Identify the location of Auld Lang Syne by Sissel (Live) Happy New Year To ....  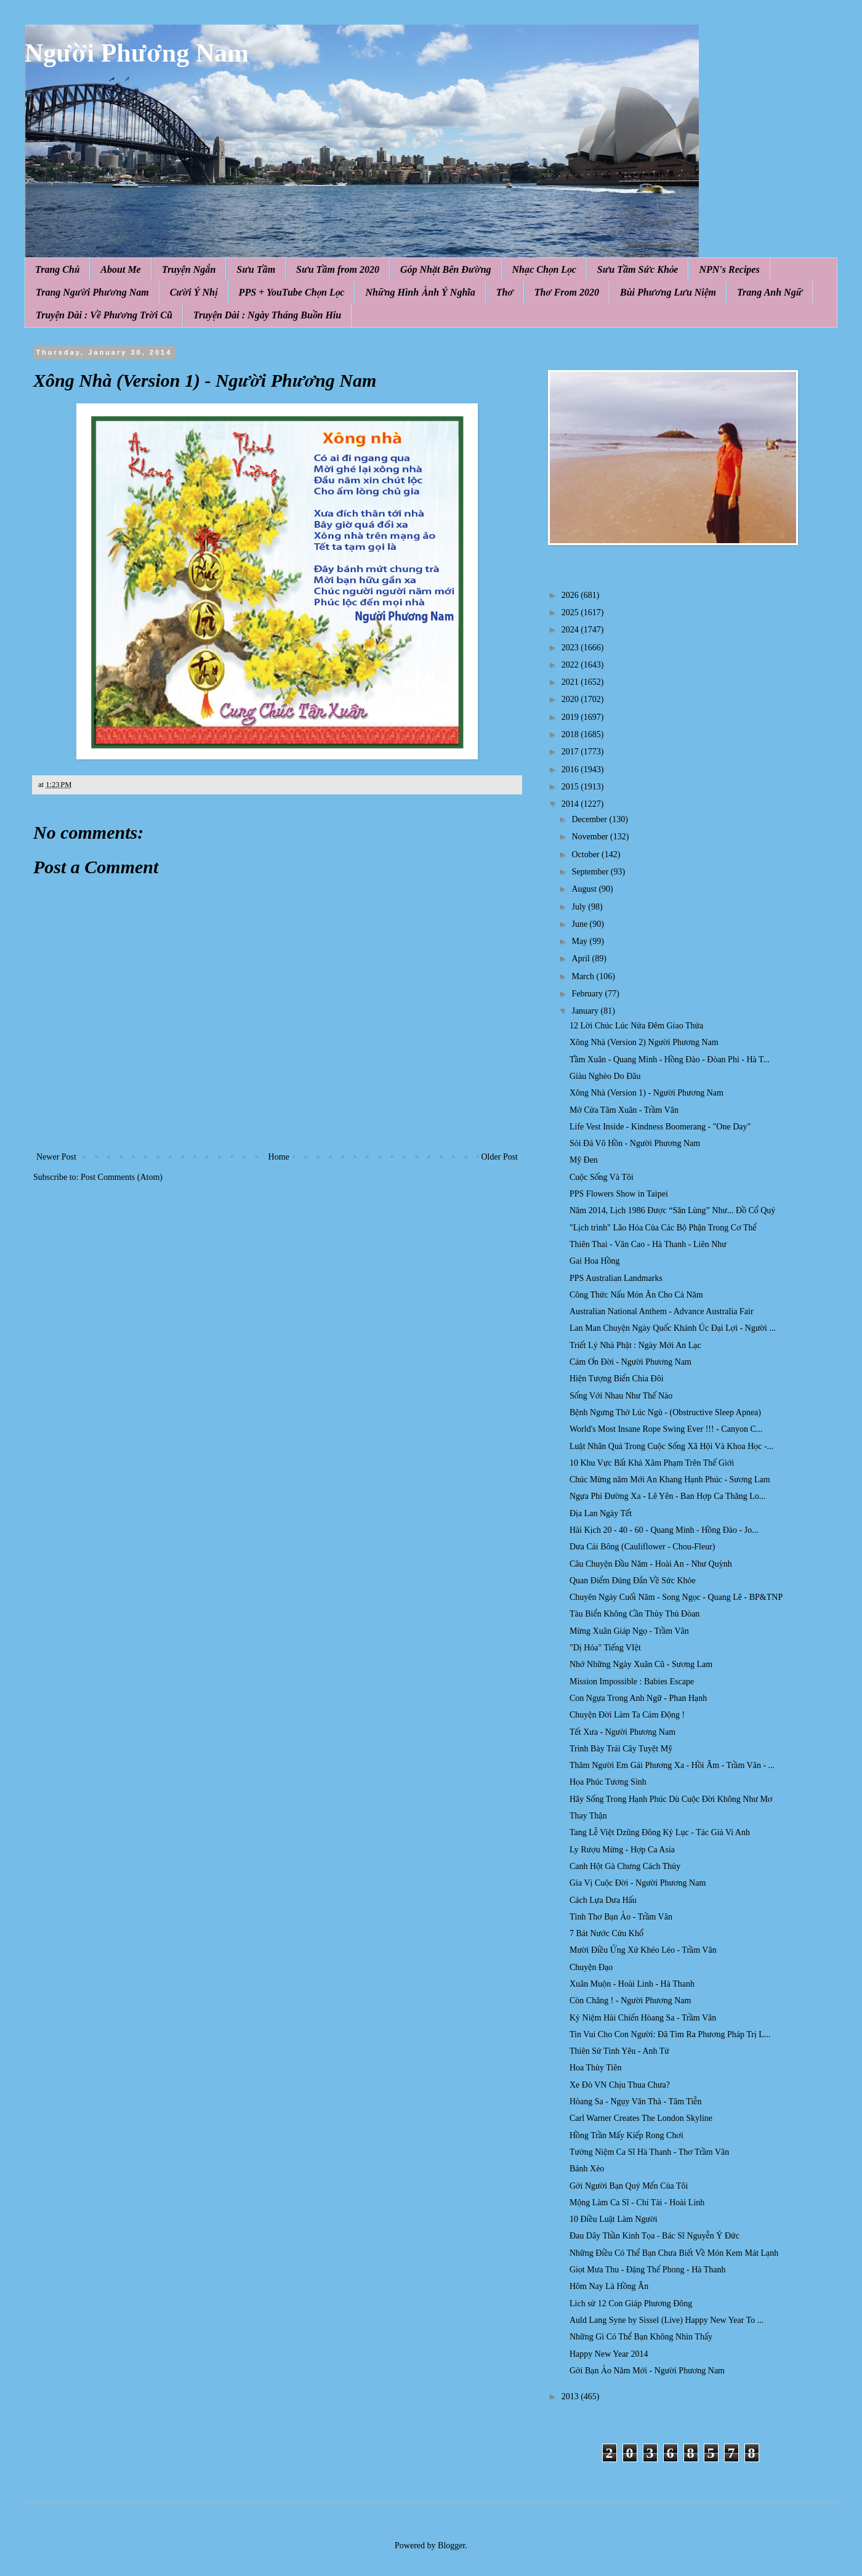
(666, 2320).